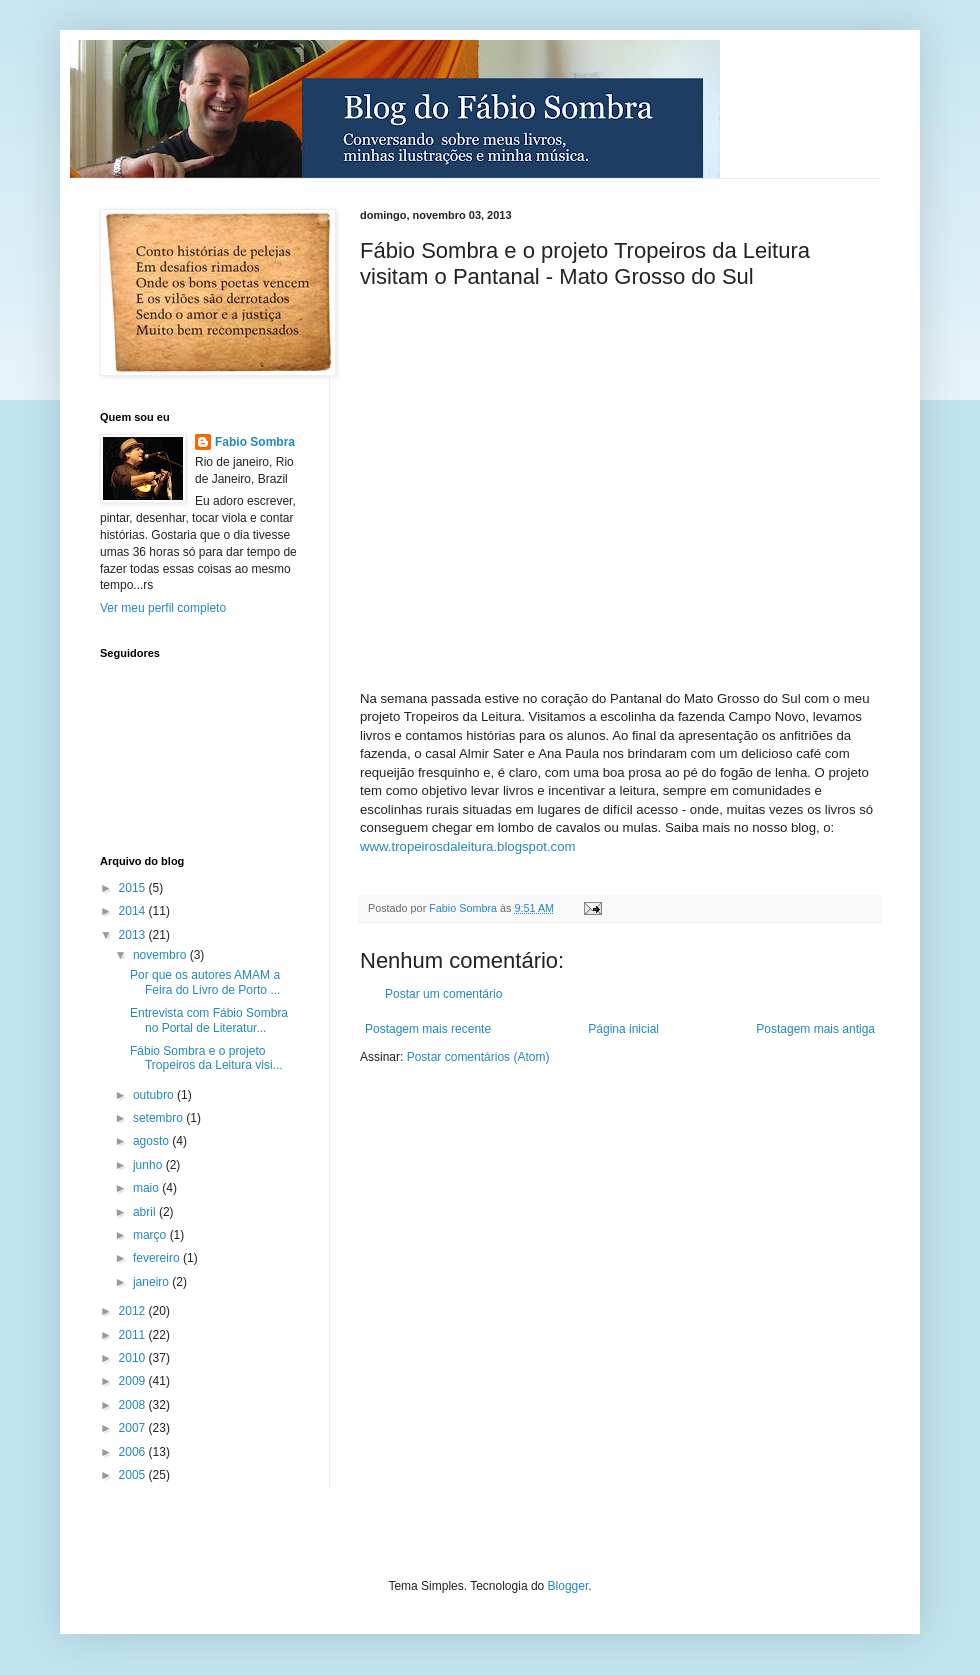 This screenshot has width=980, height=1675. Describe the element at coordinates (155, 1095) in the screenshot. I see `outubro` at that location.